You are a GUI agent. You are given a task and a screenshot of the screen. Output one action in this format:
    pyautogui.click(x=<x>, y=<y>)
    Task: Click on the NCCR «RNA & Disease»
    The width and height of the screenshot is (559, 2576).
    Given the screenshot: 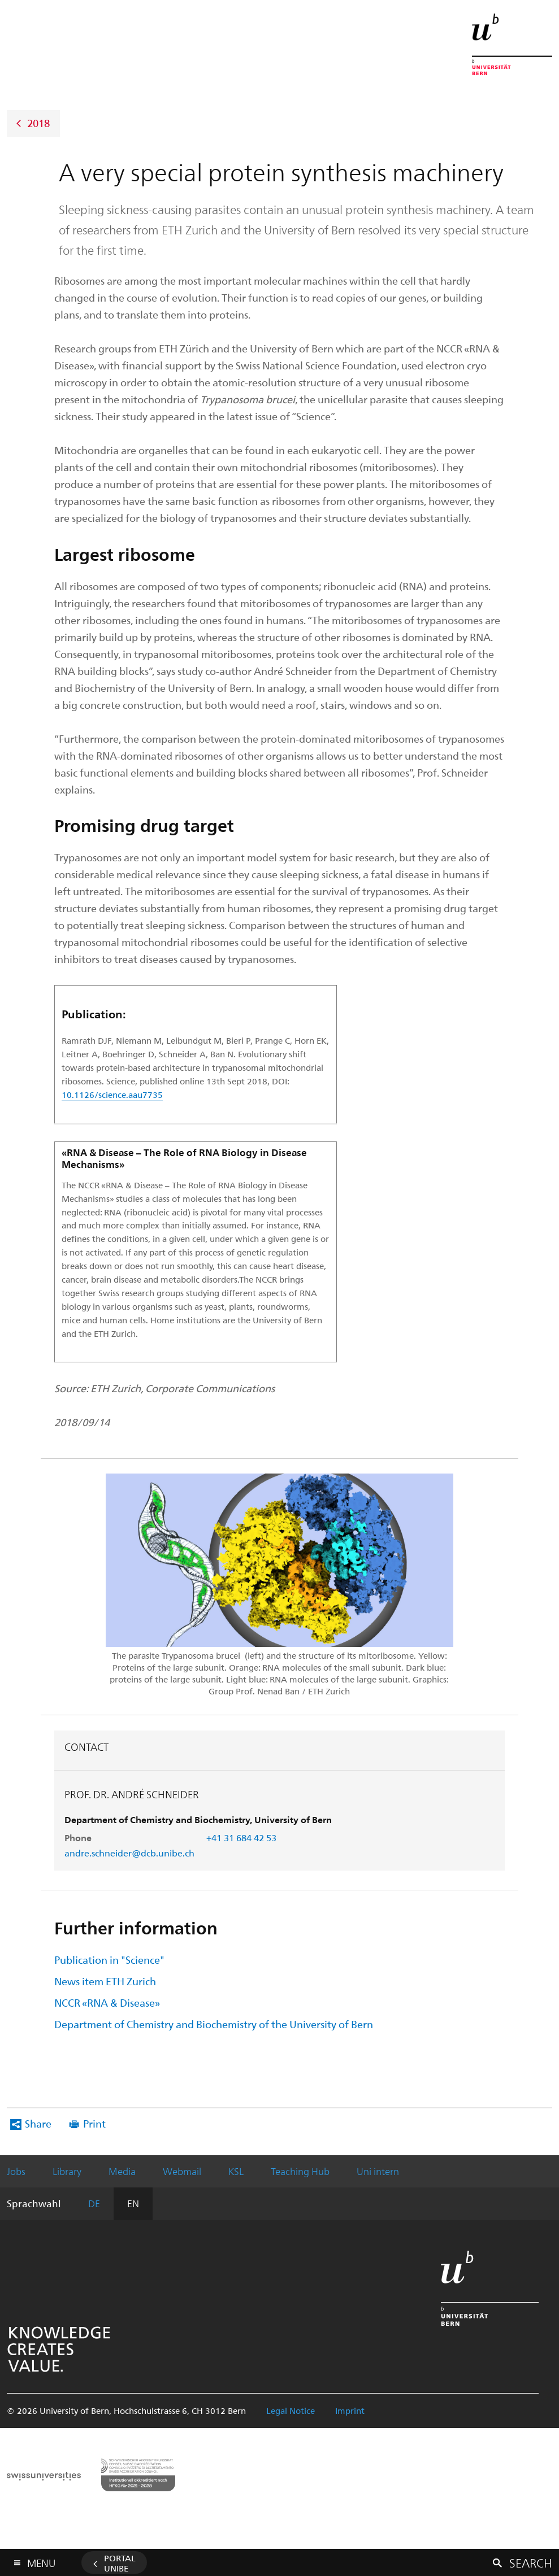 What is the action you would take?
    pyautogui.click(x=107, y=2002)
    